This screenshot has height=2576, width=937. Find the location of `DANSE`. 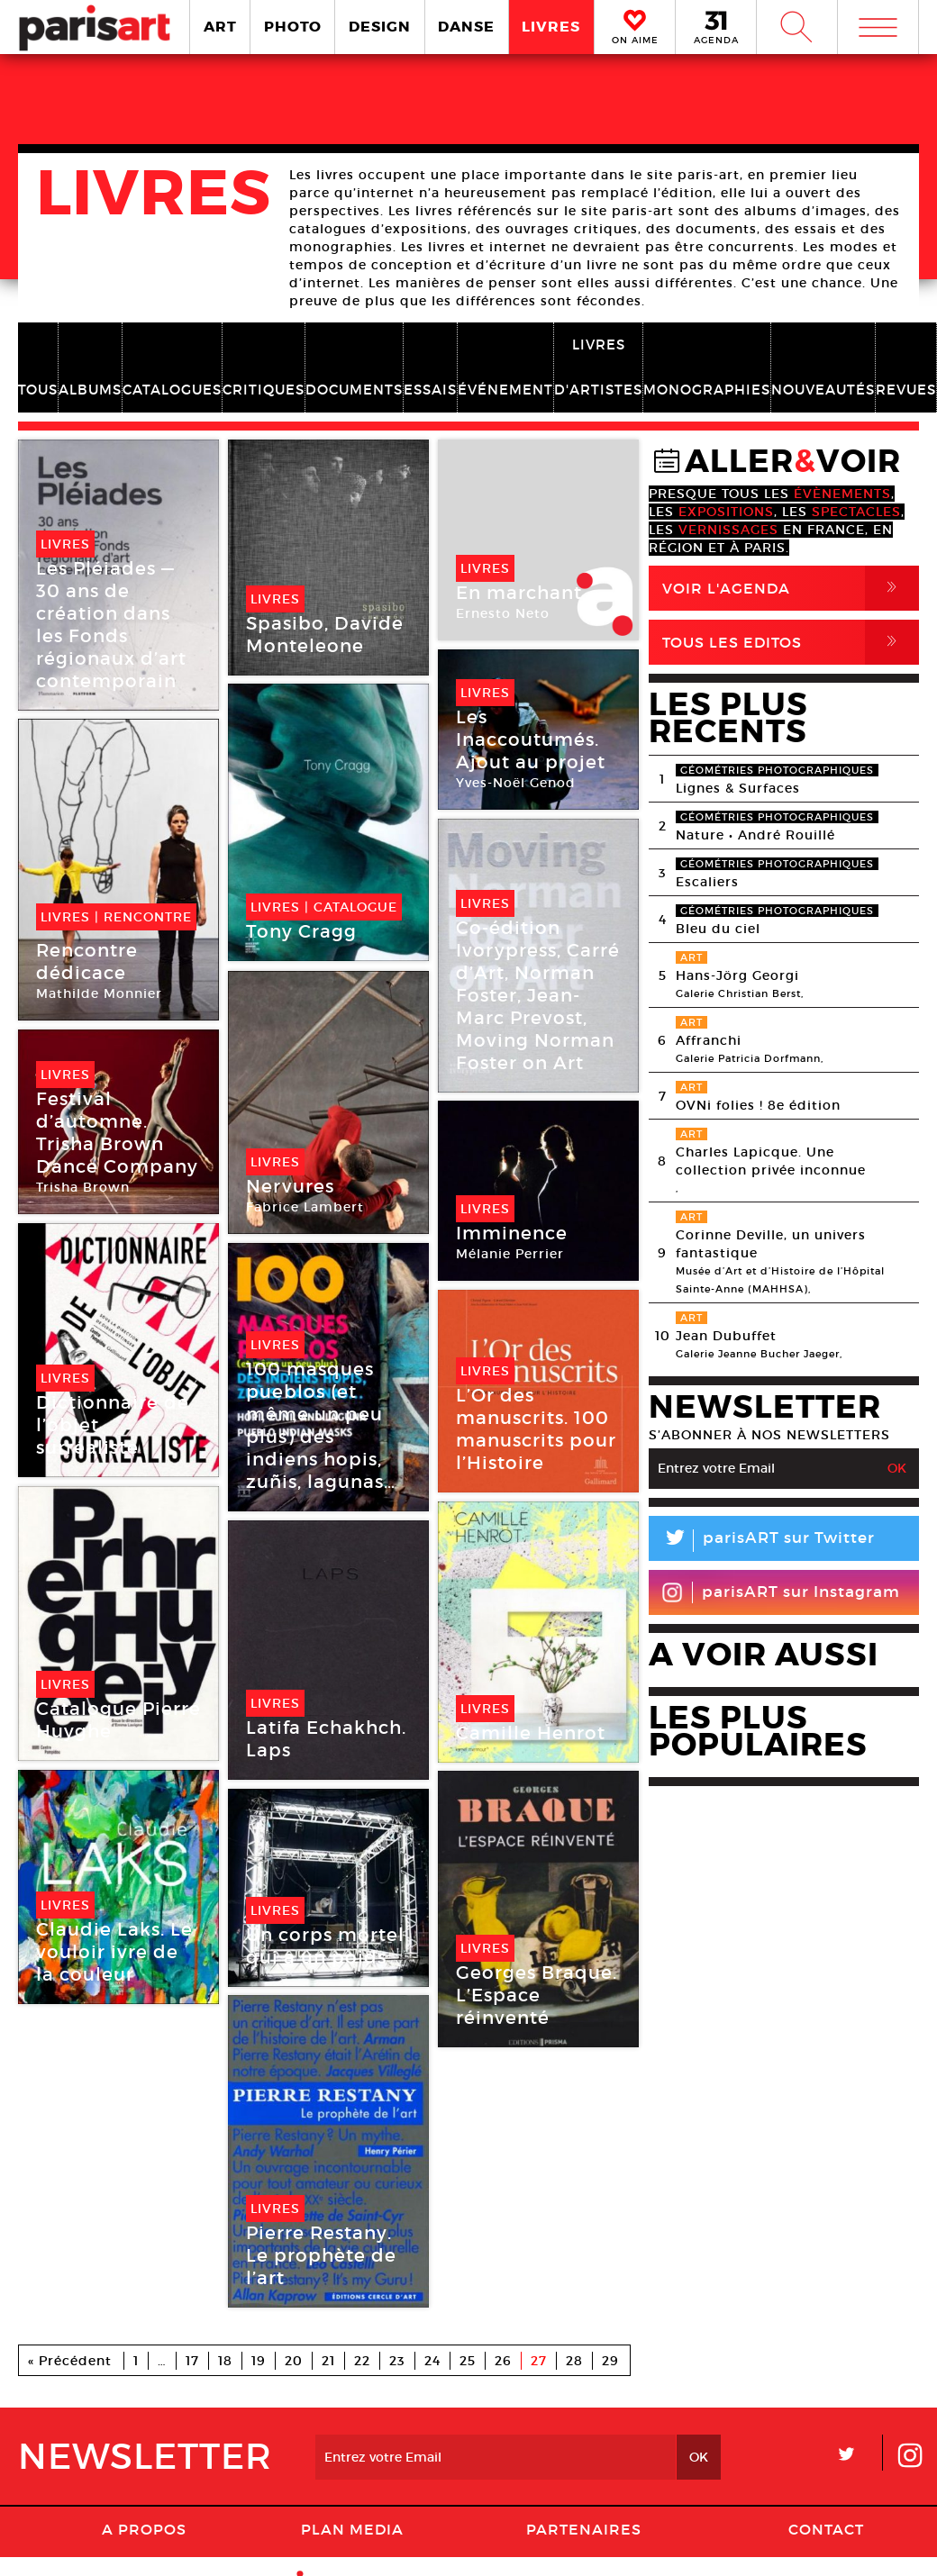

DANSE is located at coordinates (466, 26).